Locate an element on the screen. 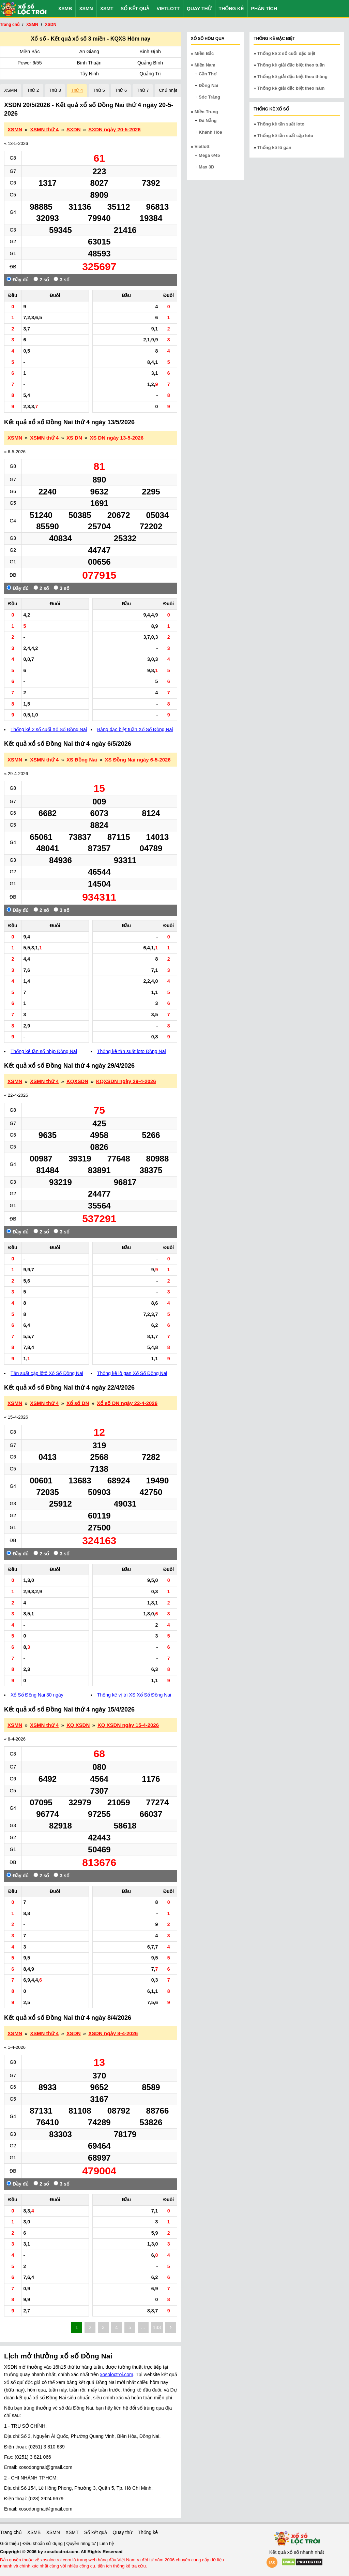 The height and width of the screenshot is (2576, 349). rss is located at coordinates (272, 2562).